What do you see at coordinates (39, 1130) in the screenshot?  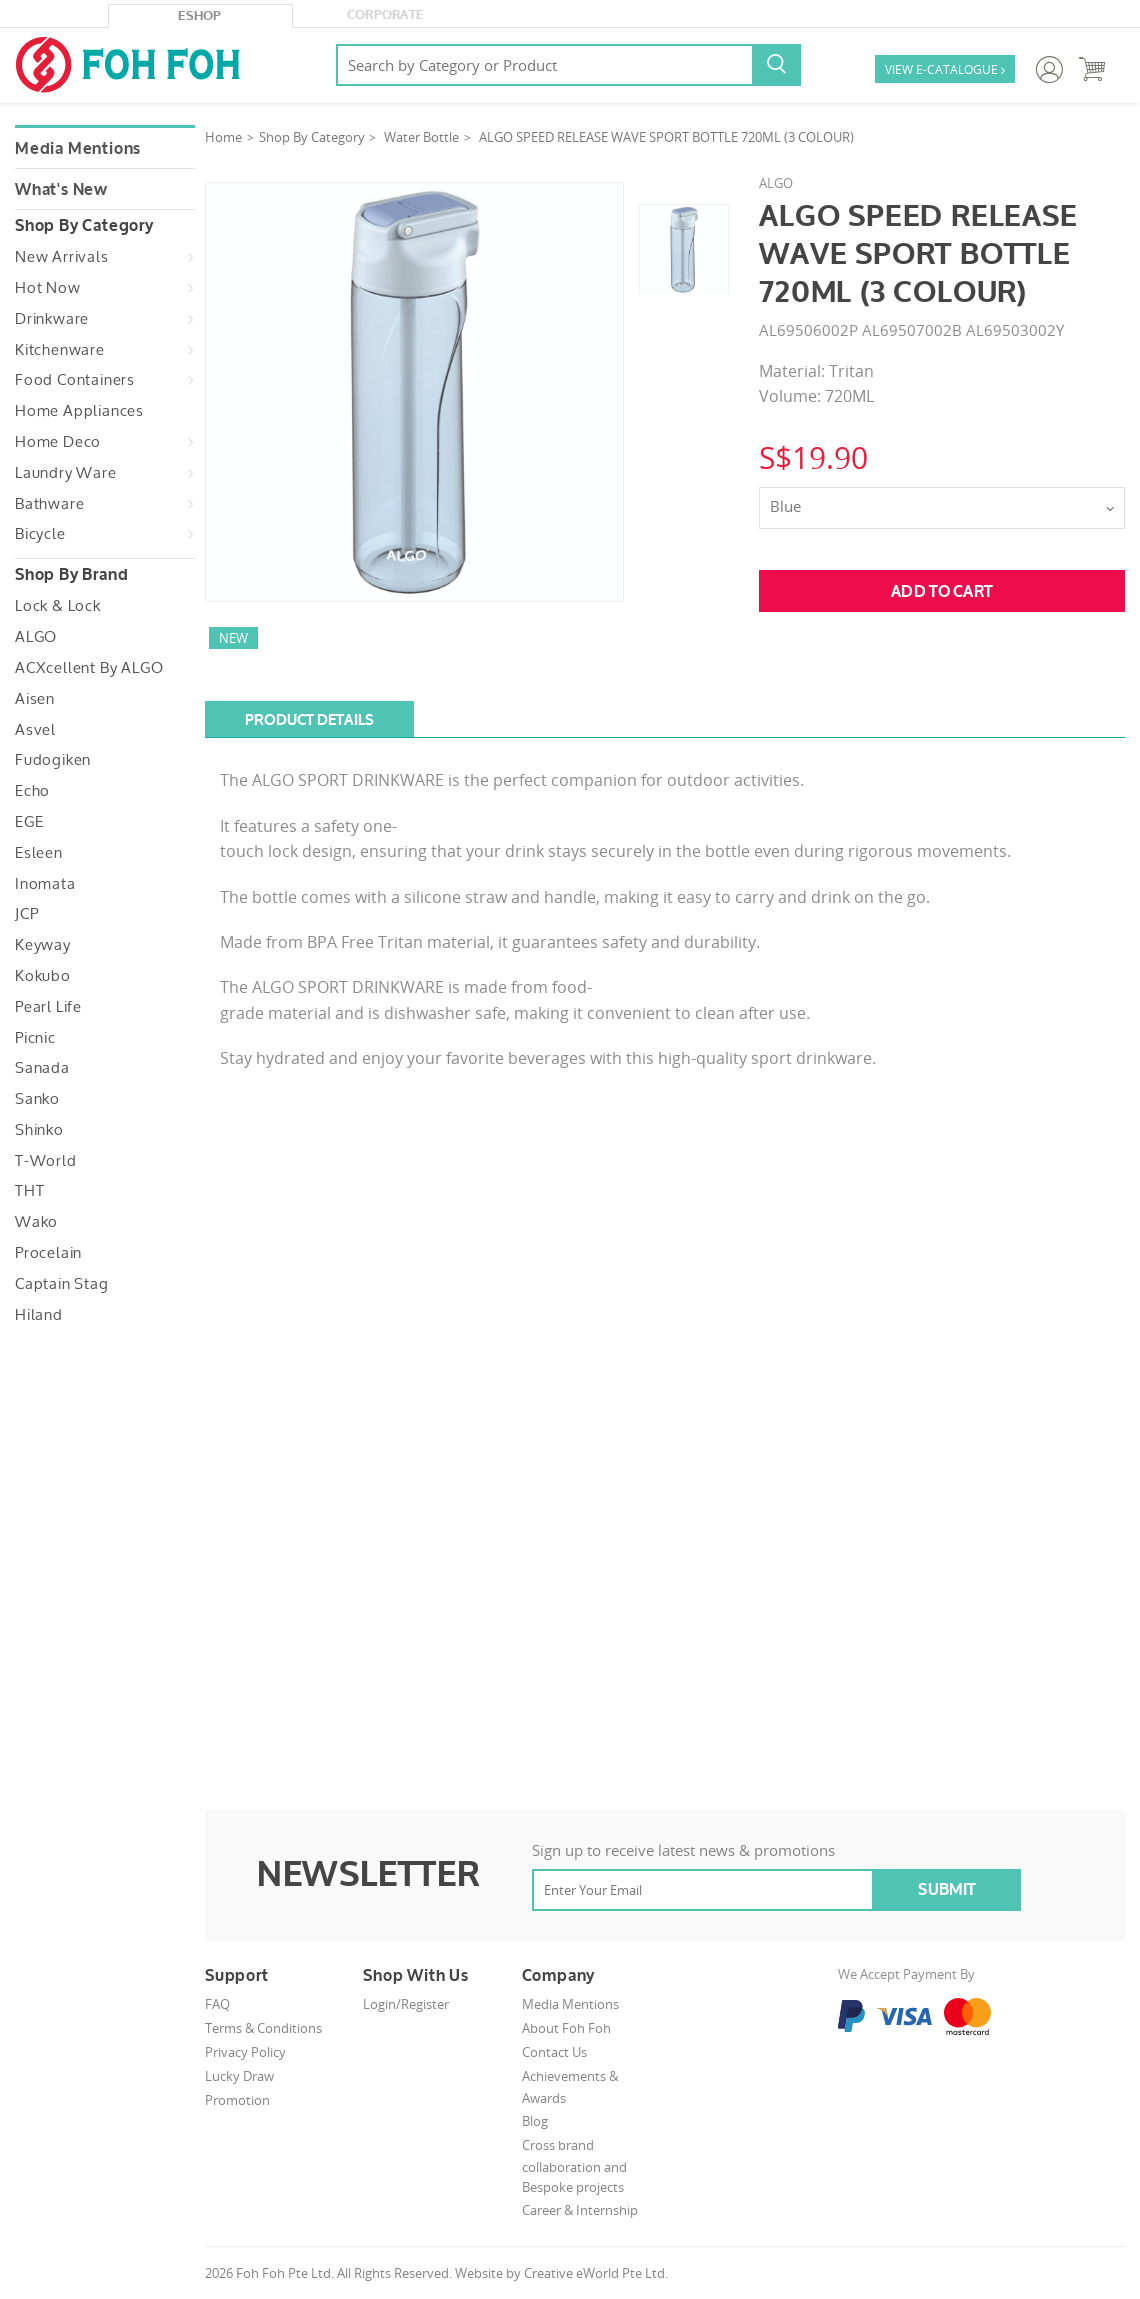 I see `Shinko` at bounding box center [39, 1130].